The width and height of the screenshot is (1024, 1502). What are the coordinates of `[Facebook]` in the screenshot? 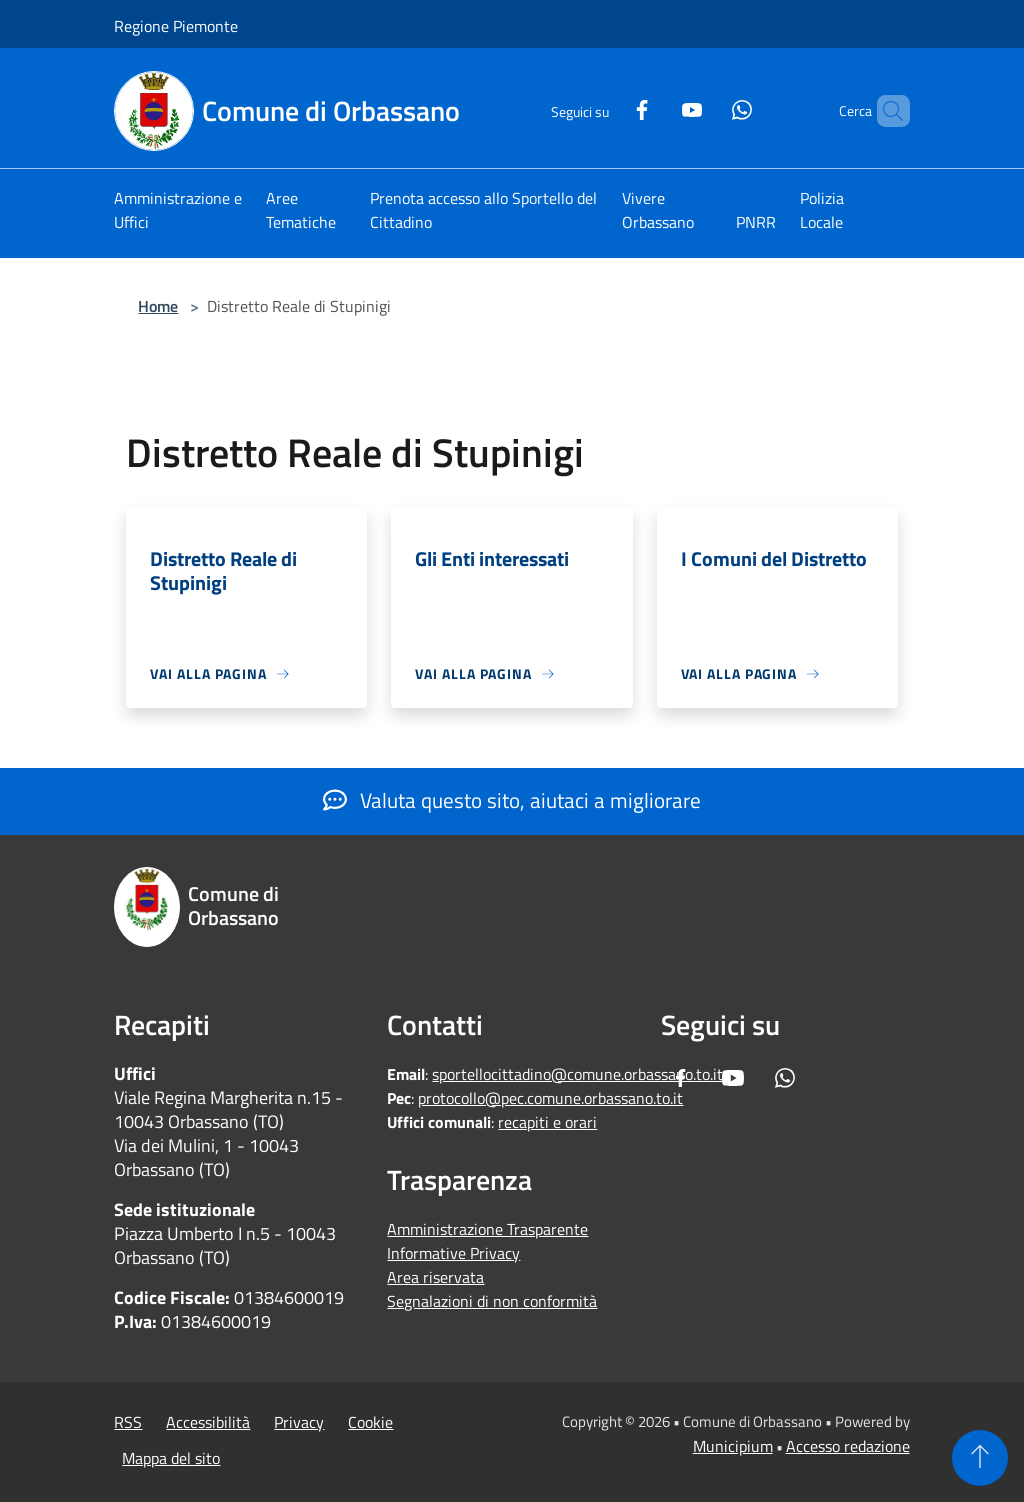 It's located at (608, 107).